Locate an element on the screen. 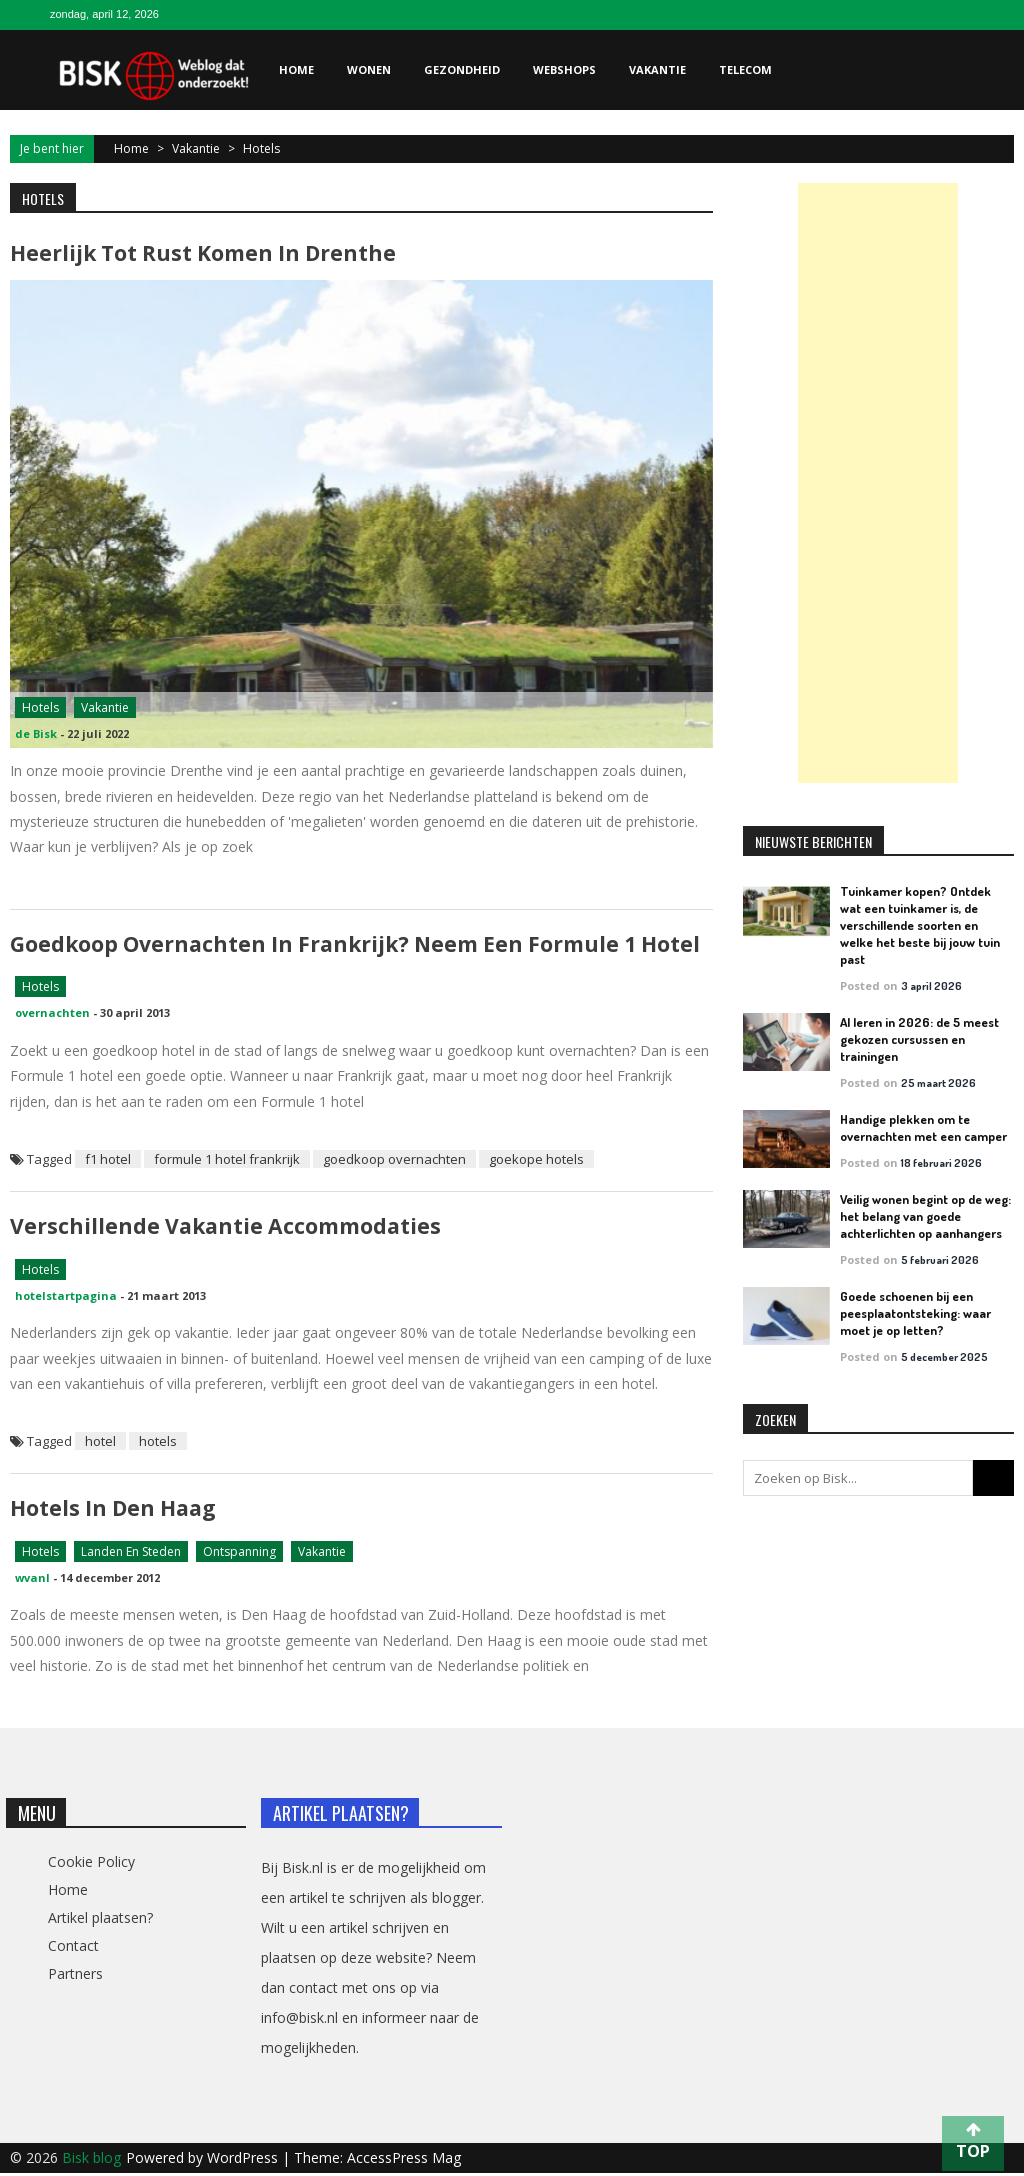 This screenshot has width=1024, height=2176. Partners is located at coordinates (75, 1976).